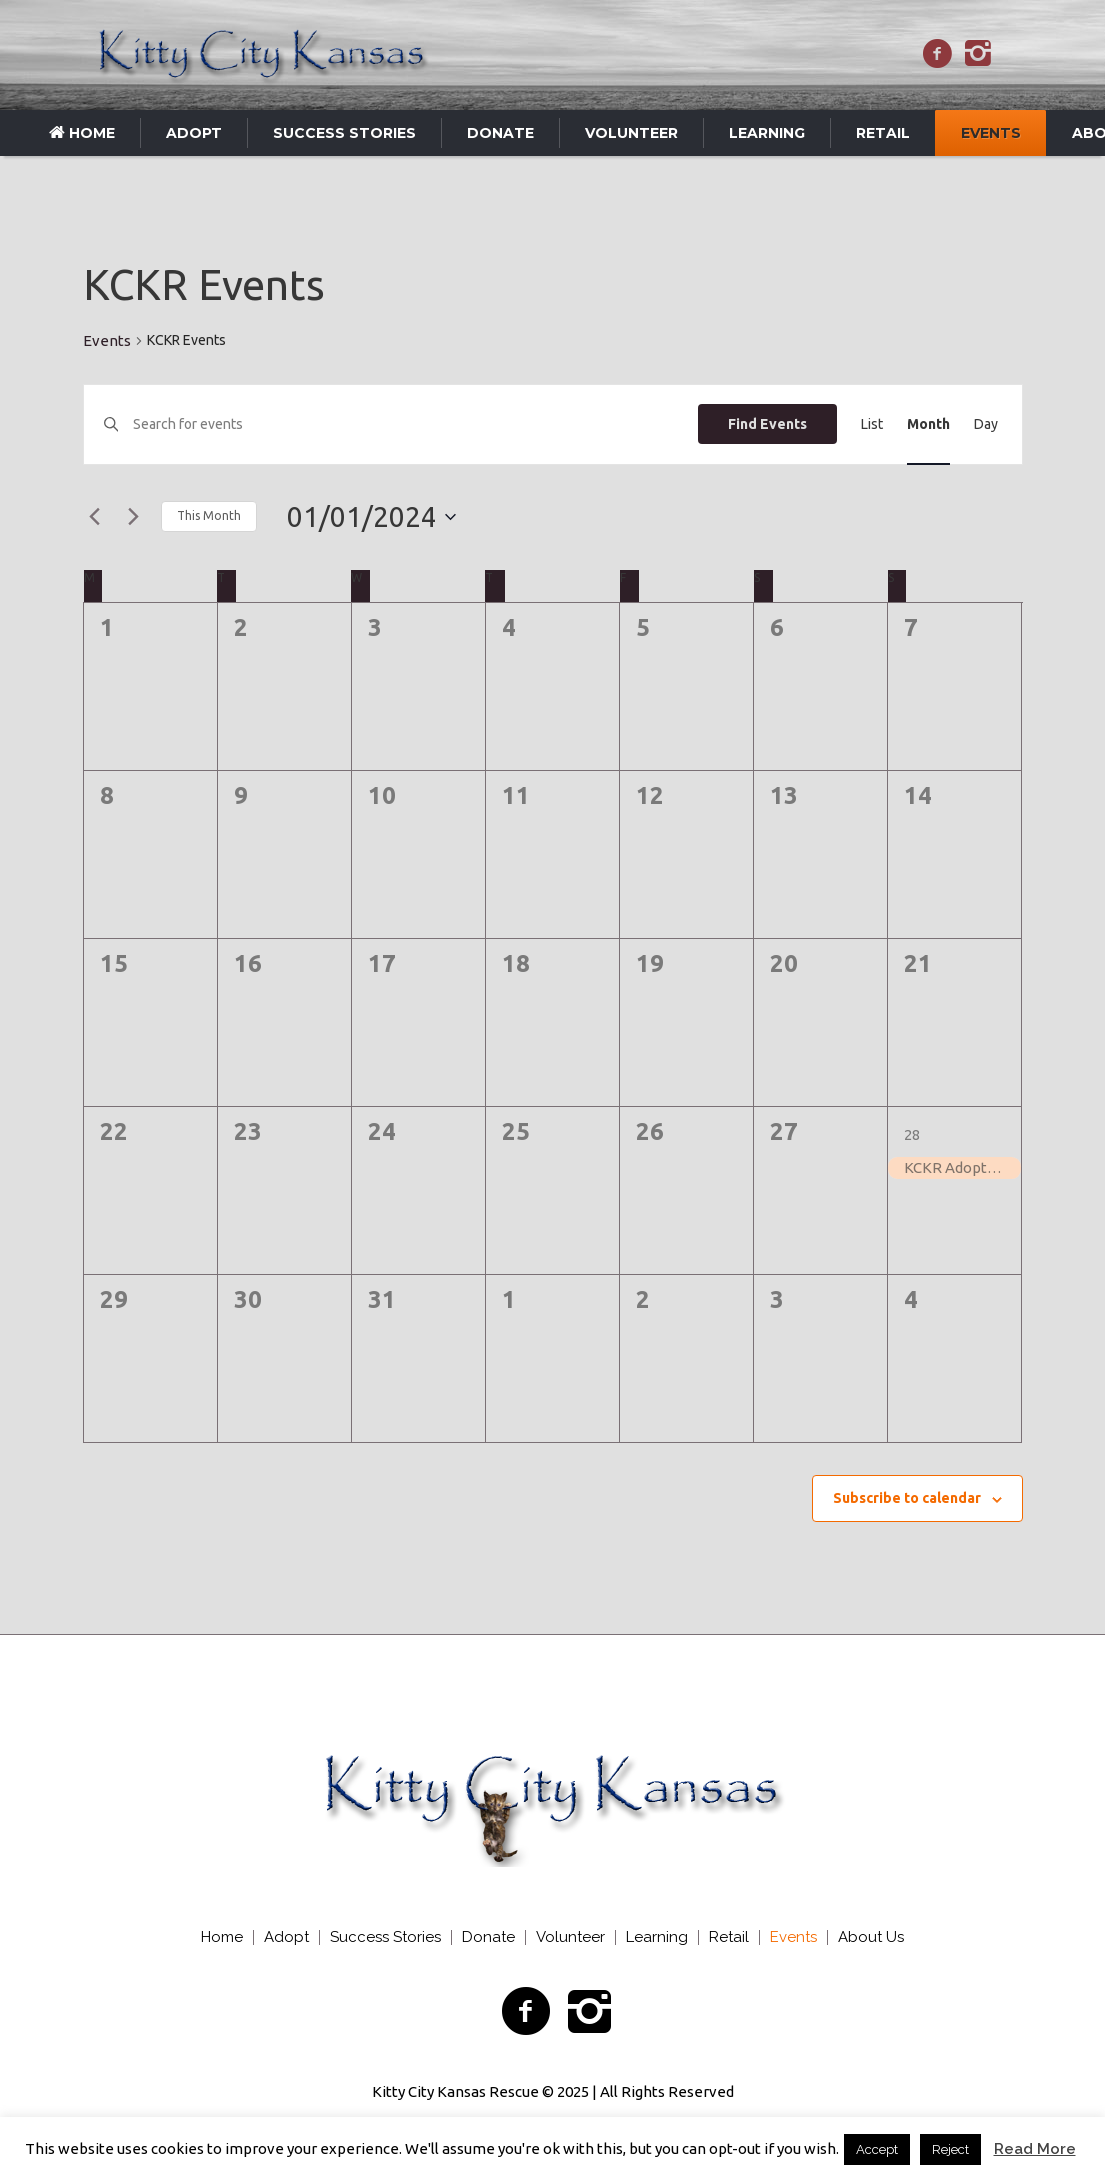 This screenshot has height=2182, width=1105. What do you see at coordinates (767, 424) in the screenshot?
I see `Find Events` at bounding box center [767, 424].